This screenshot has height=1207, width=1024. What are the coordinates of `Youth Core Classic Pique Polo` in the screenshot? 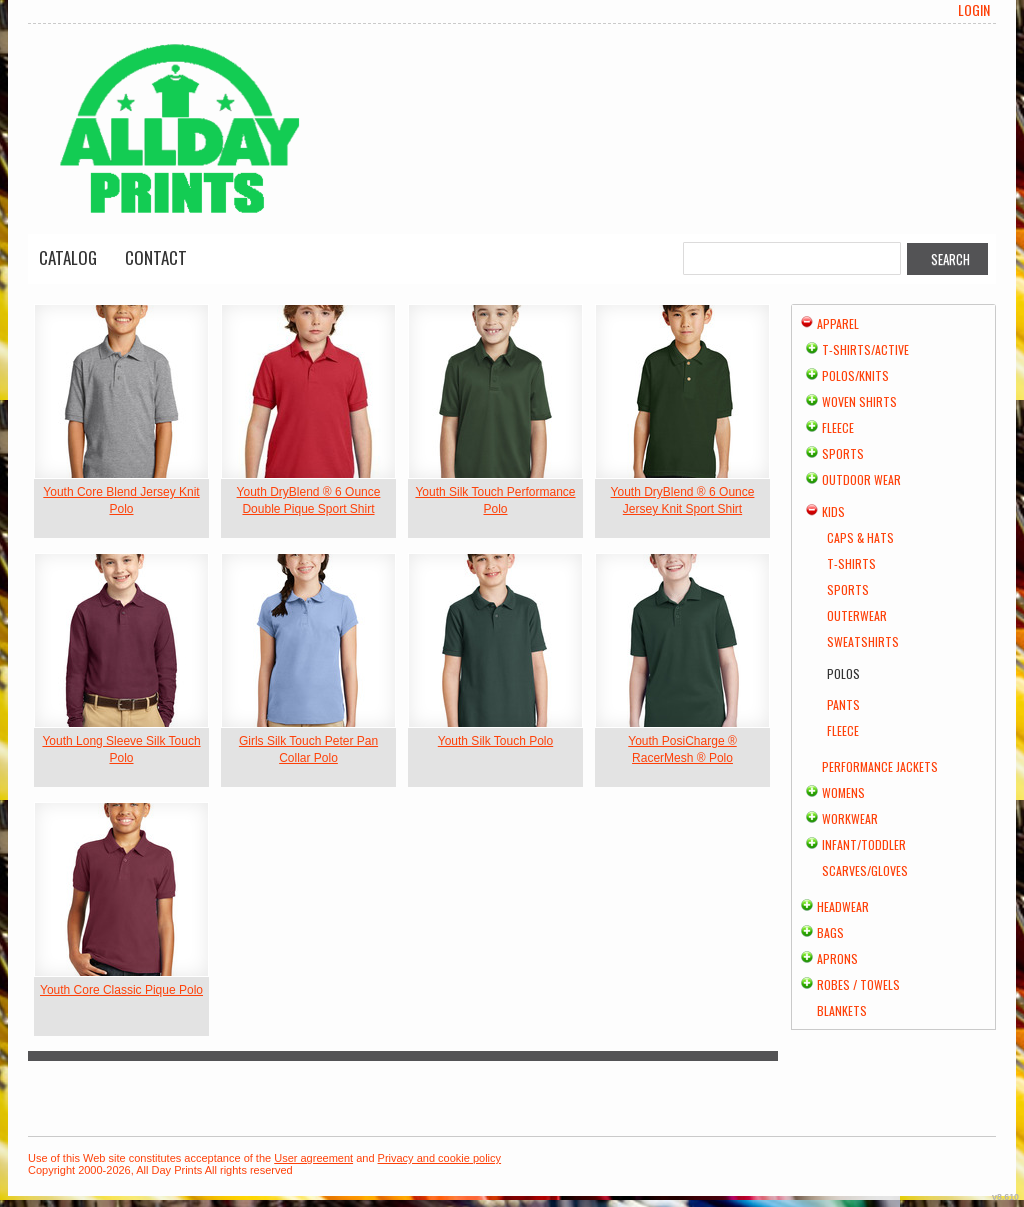 It's located at (121, 990).